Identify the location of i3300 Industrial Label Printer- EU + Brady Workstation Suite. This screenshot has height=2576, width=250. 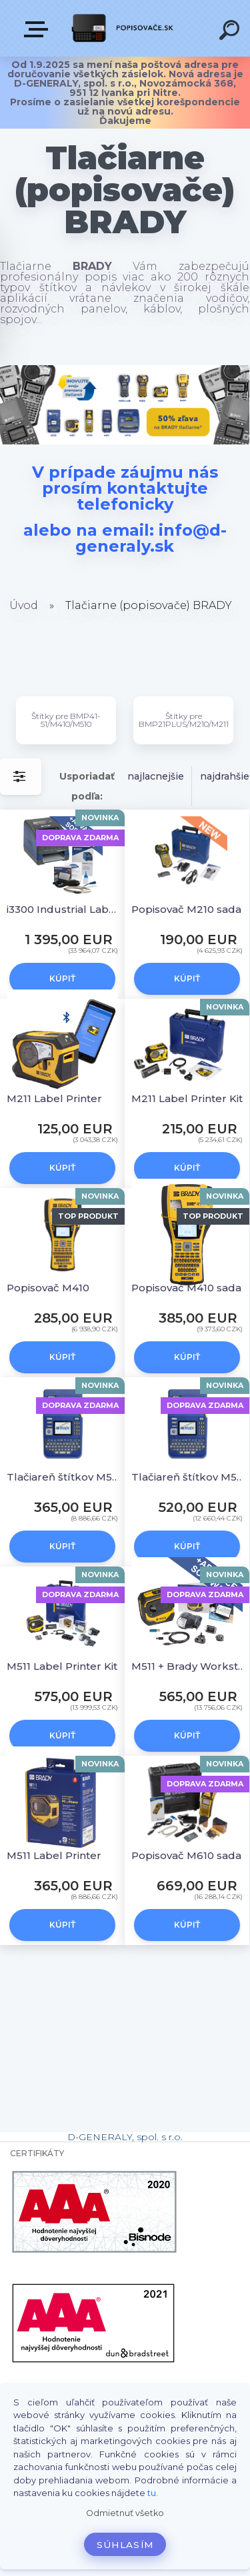
(64, 909).